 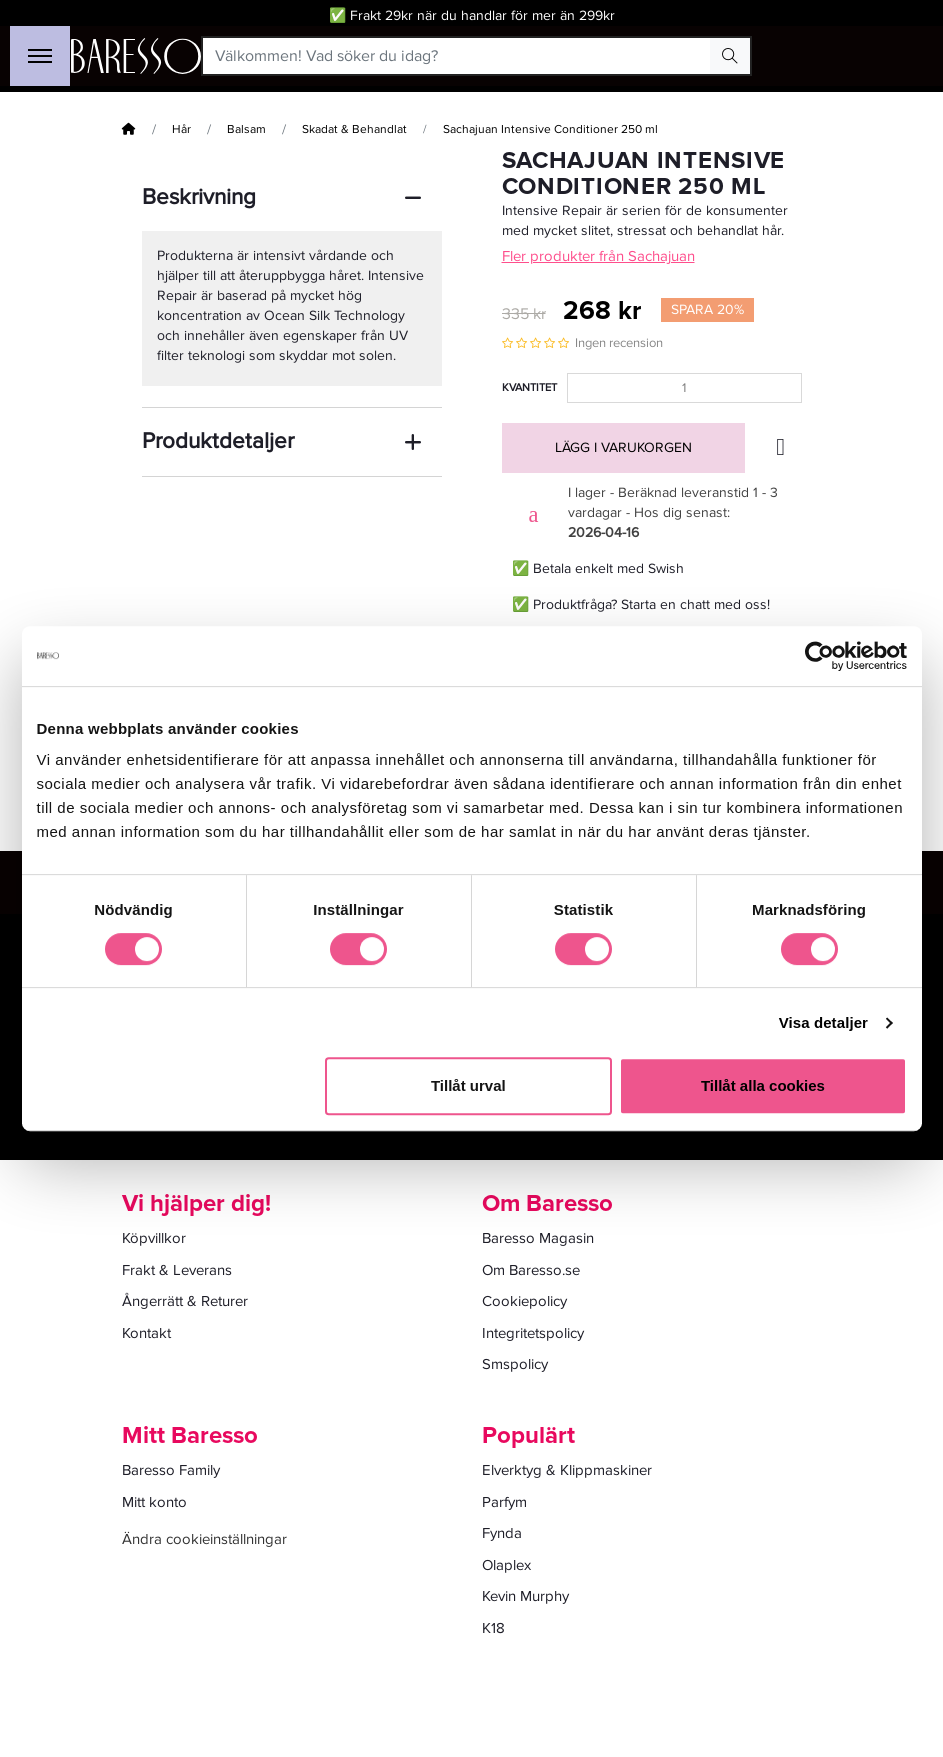 What do you see at coordinates (502, 1533) in the screenshot?
I see `Fynda` at bounding box center [502, 1533].